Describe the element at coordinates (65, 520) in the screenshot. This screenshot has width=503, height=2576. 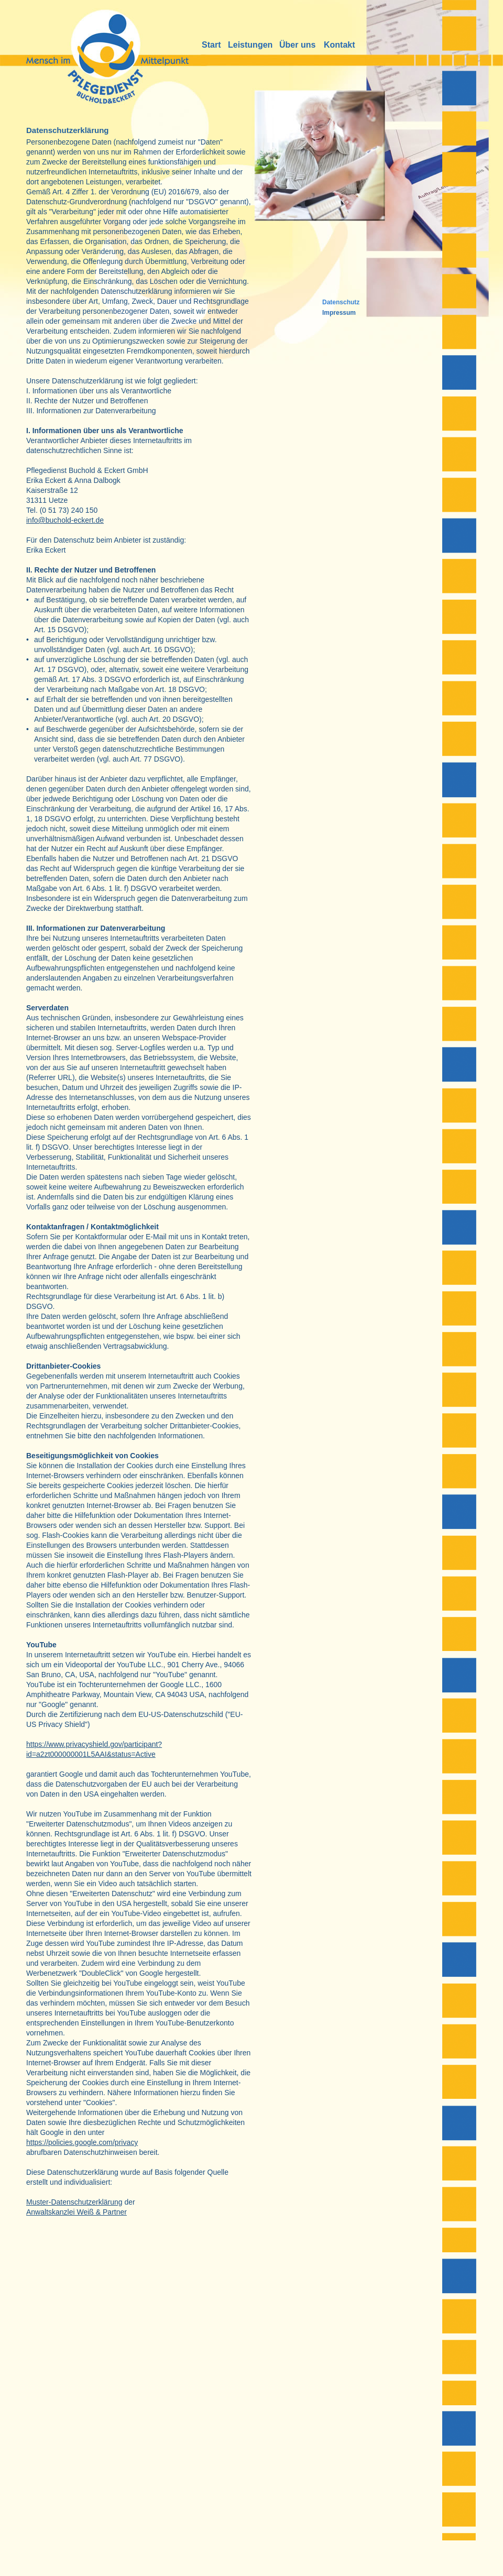
I see `info@buchold-eckert.de` at that location.